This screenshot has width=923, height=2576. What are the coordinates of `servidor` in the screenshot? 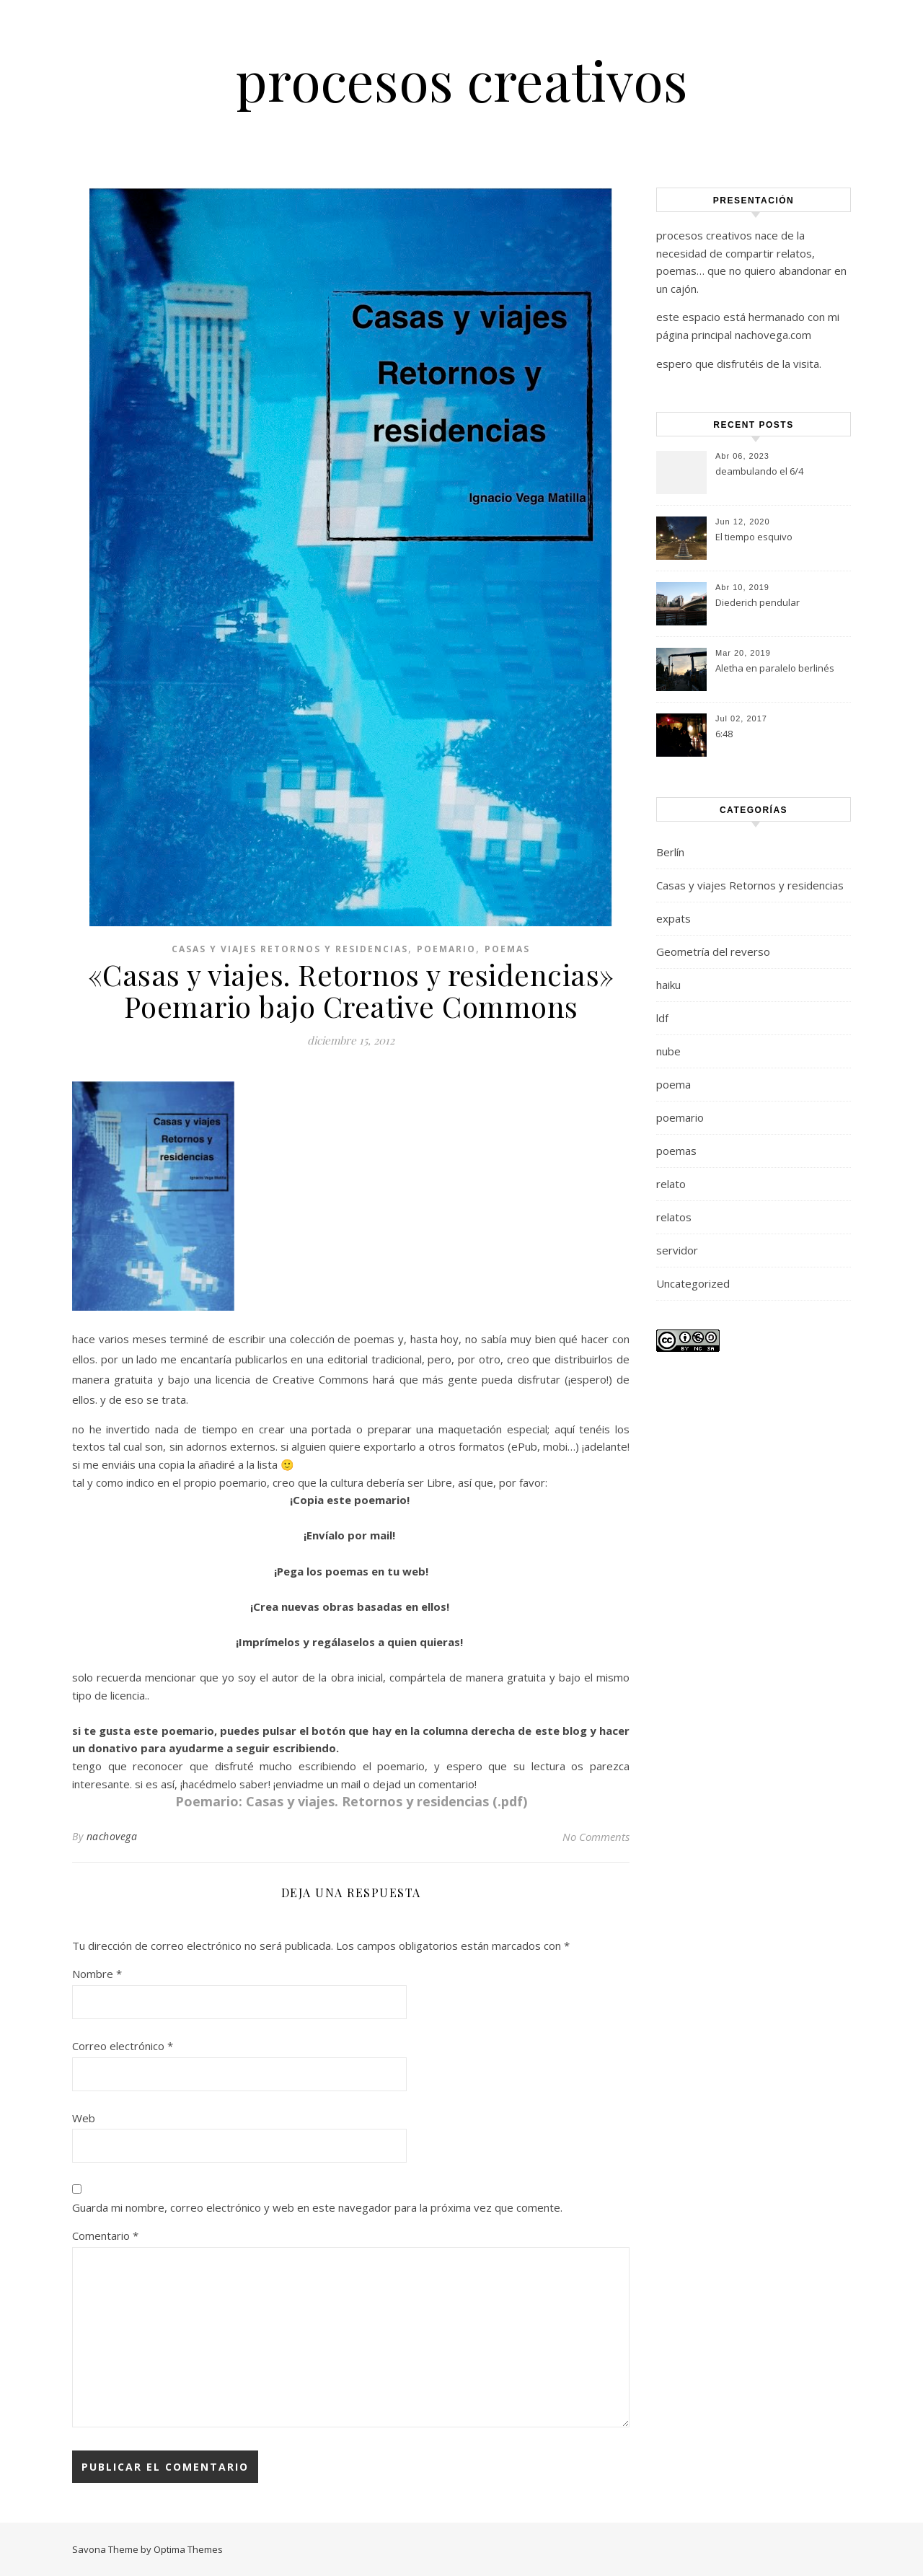 It's located at (677, 1250).